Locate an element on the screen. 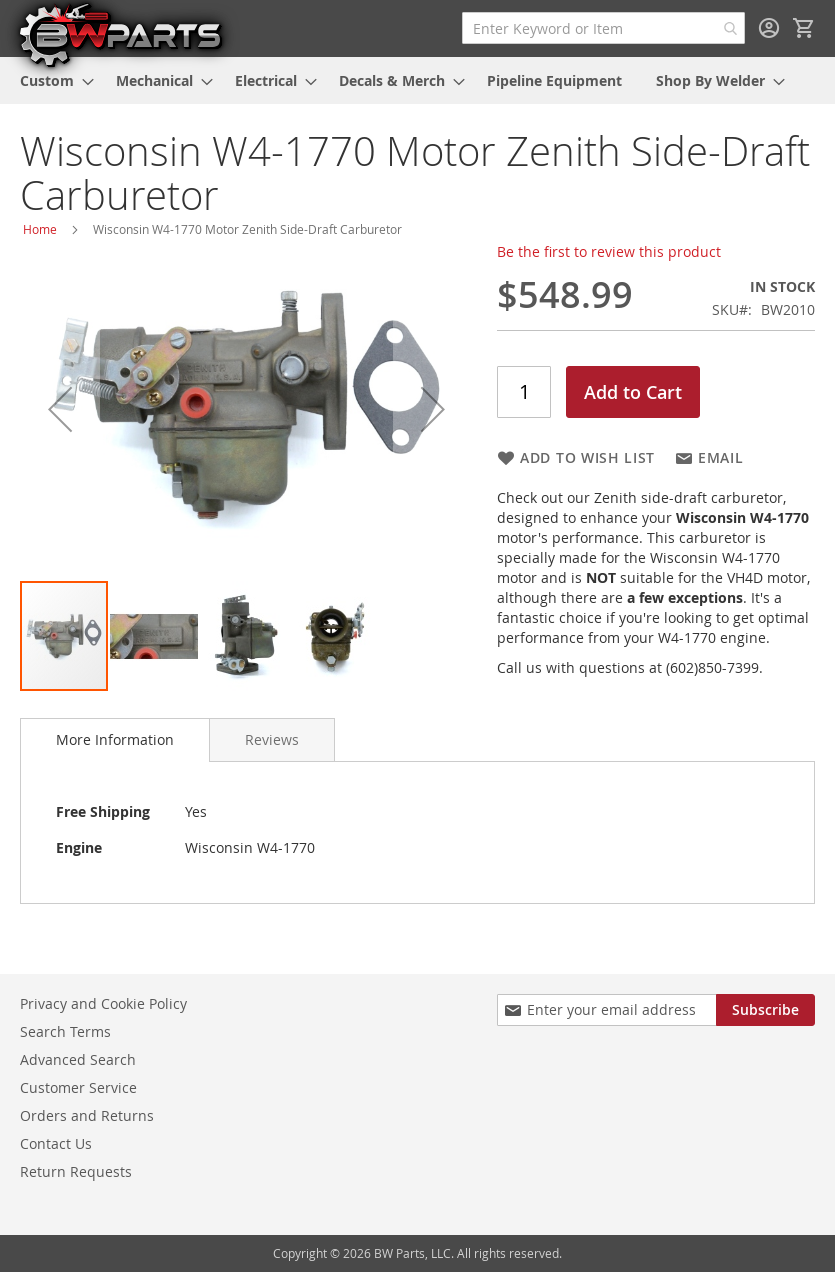  Customer Service is located at coordinates (78, 1087).